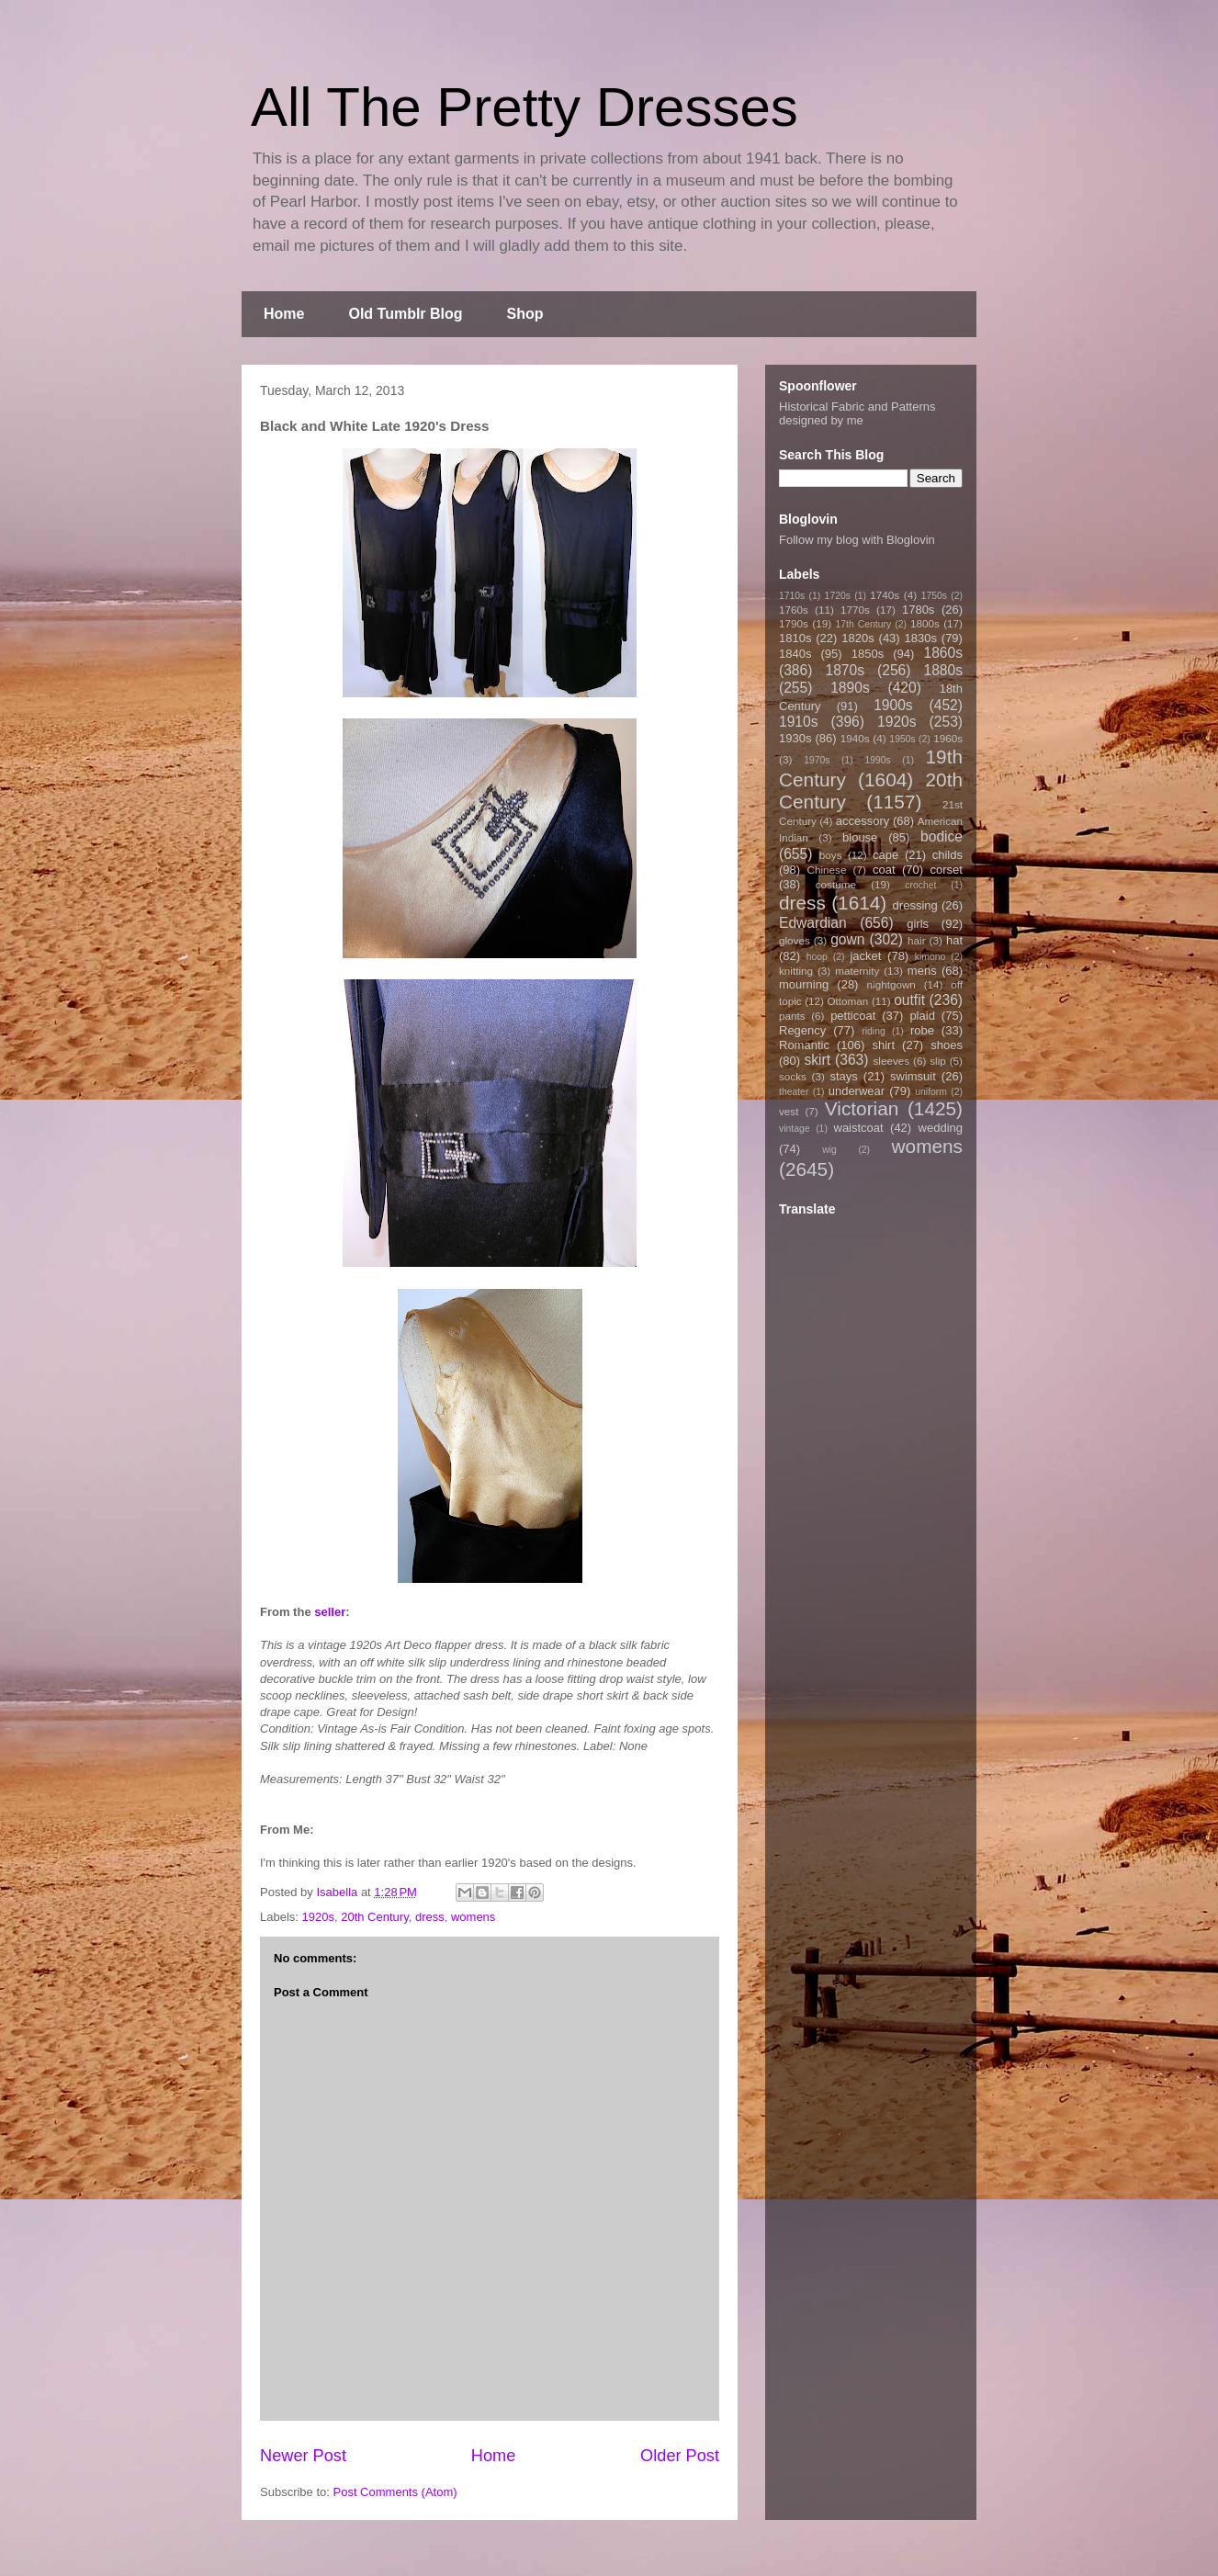 This screenshot has height=2576, width=1218. Describe the element at coordinates (859, 1128) in the screenshot. I see `waistcoat` at that location.